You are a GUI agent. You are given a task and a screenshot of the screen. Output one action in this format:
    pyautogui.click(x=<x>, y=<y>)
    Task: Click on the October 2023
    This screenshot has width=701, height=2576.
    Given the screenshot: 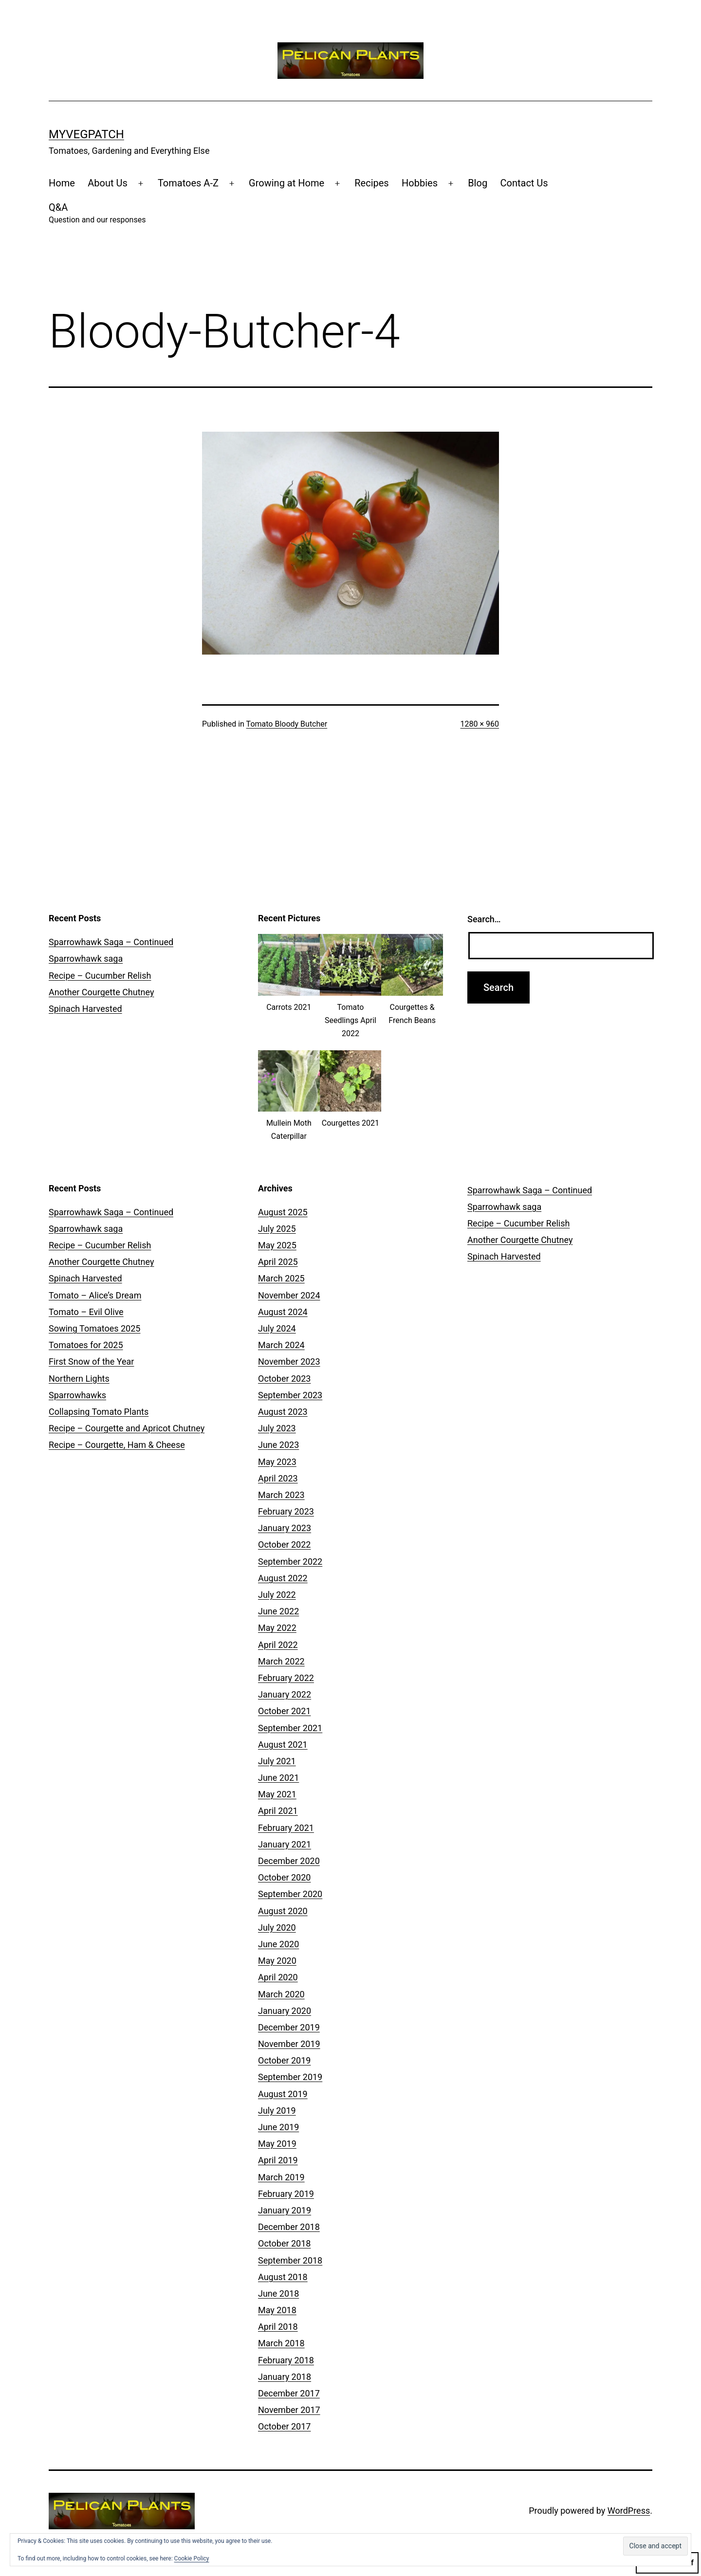 What is the action you would take?
    pyautogui.click(x=284, y=1378)
    